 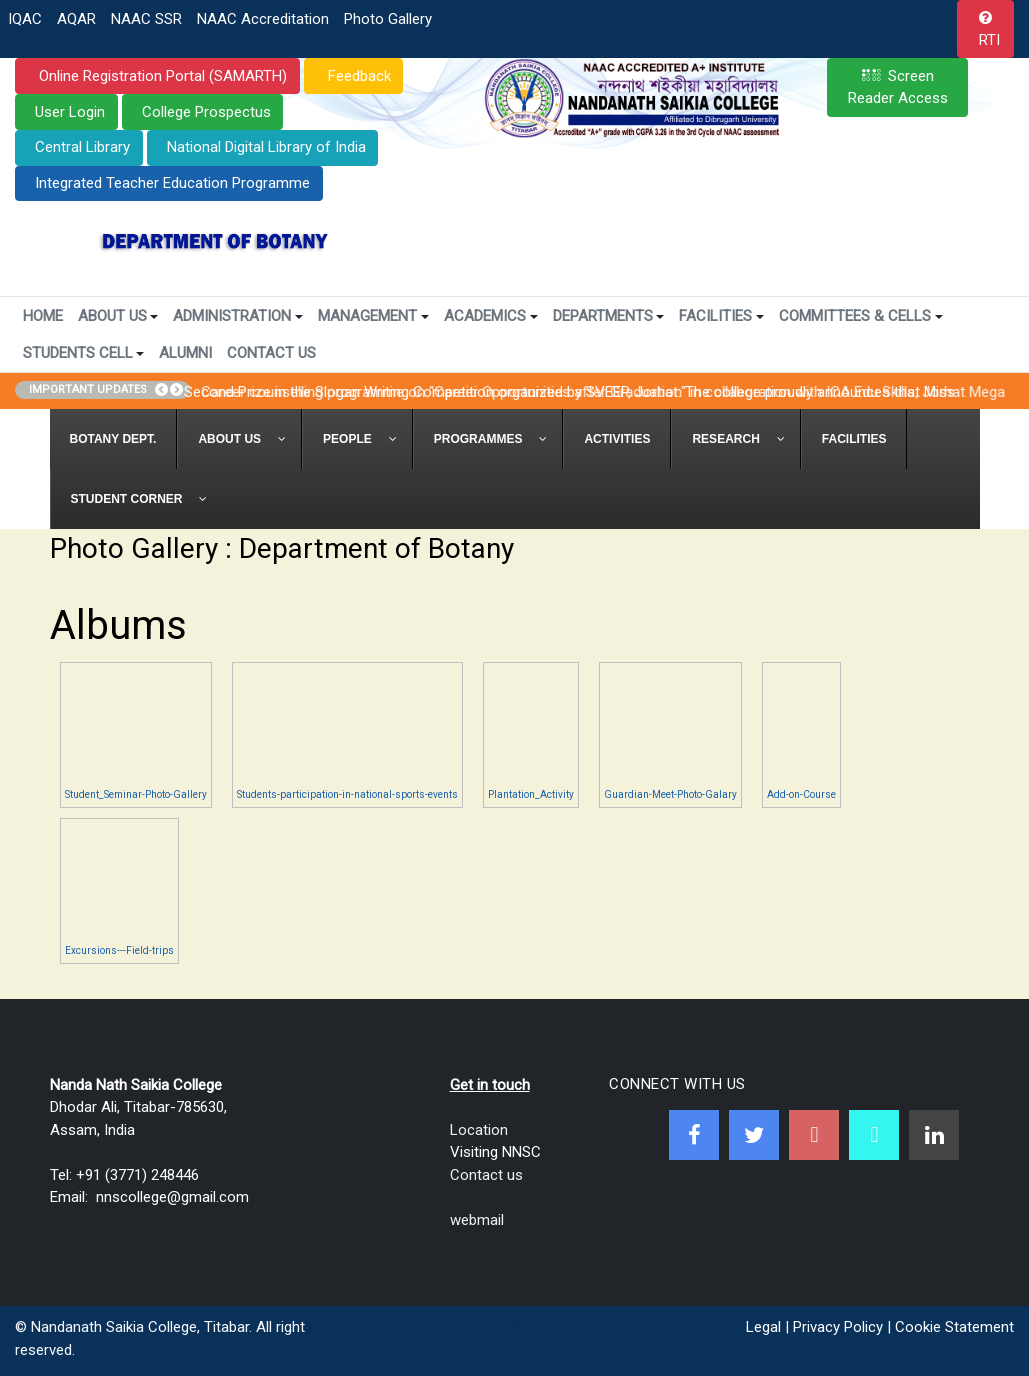 What do you see at coordinates (25, 19) in the screenshot?
I see `IQAC` at bounding box center [25, 19].